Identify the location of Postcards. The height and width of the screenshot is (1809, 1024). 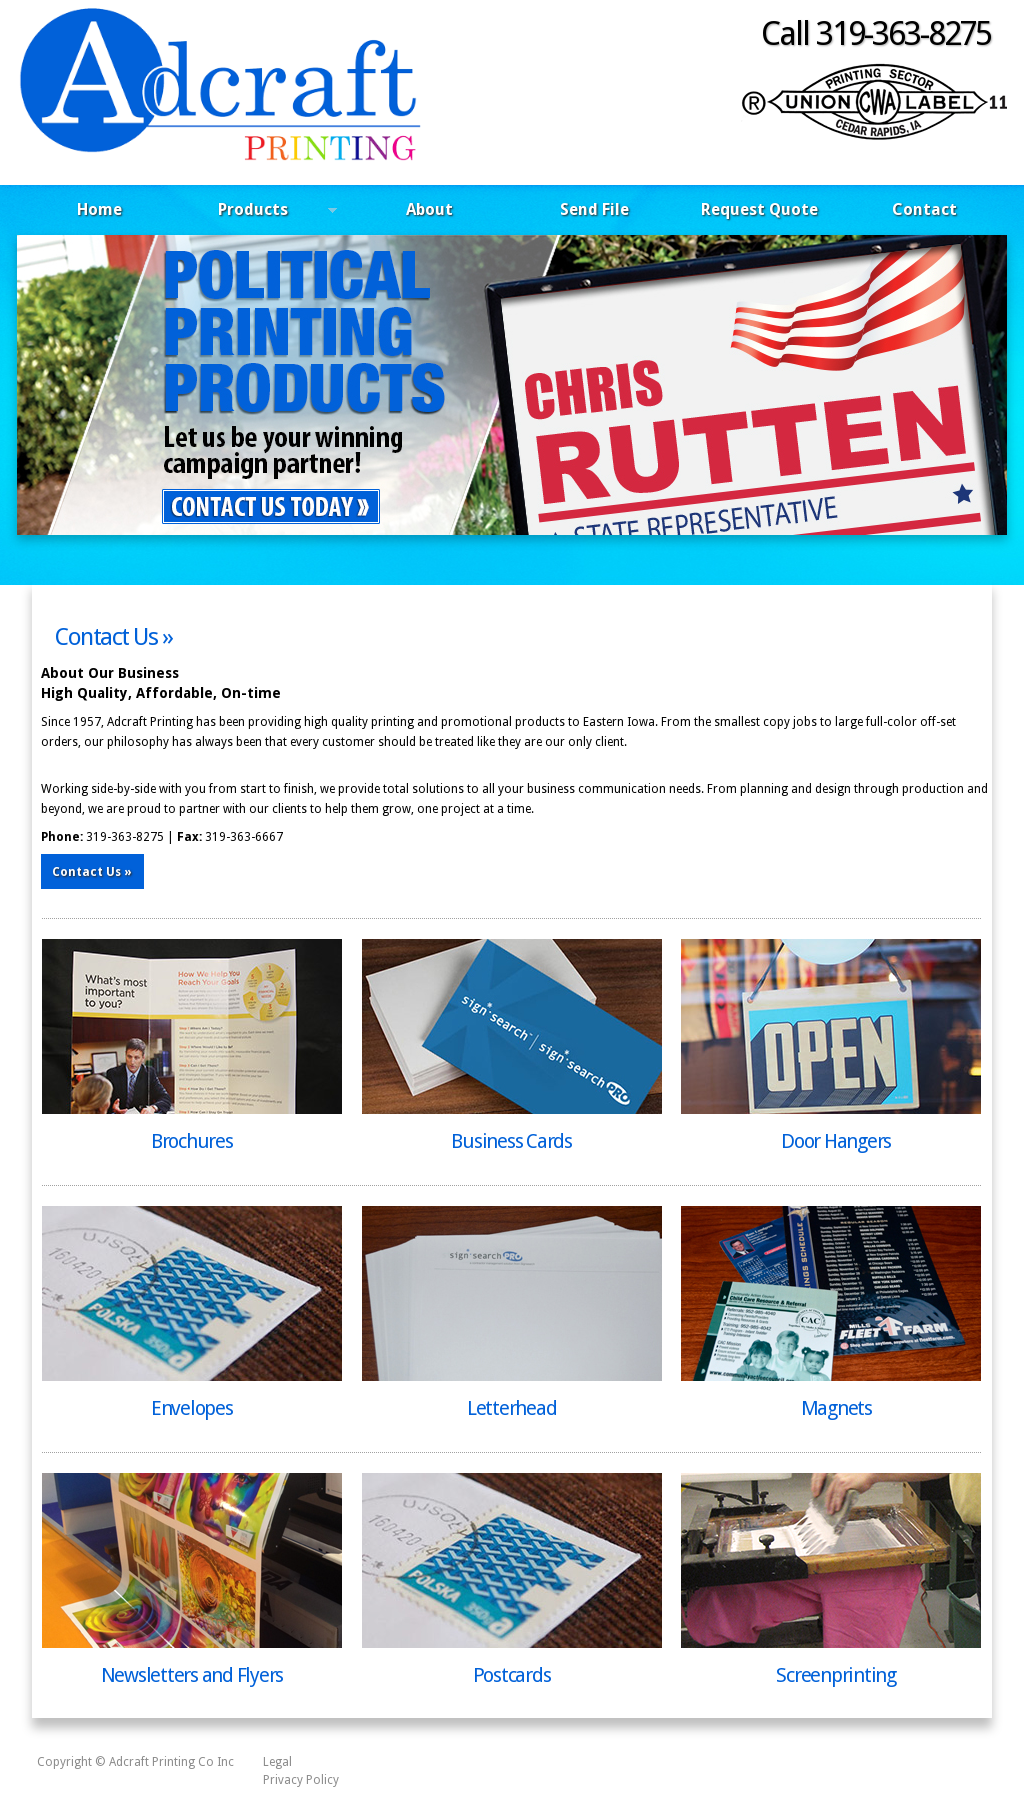
(512, 1675).